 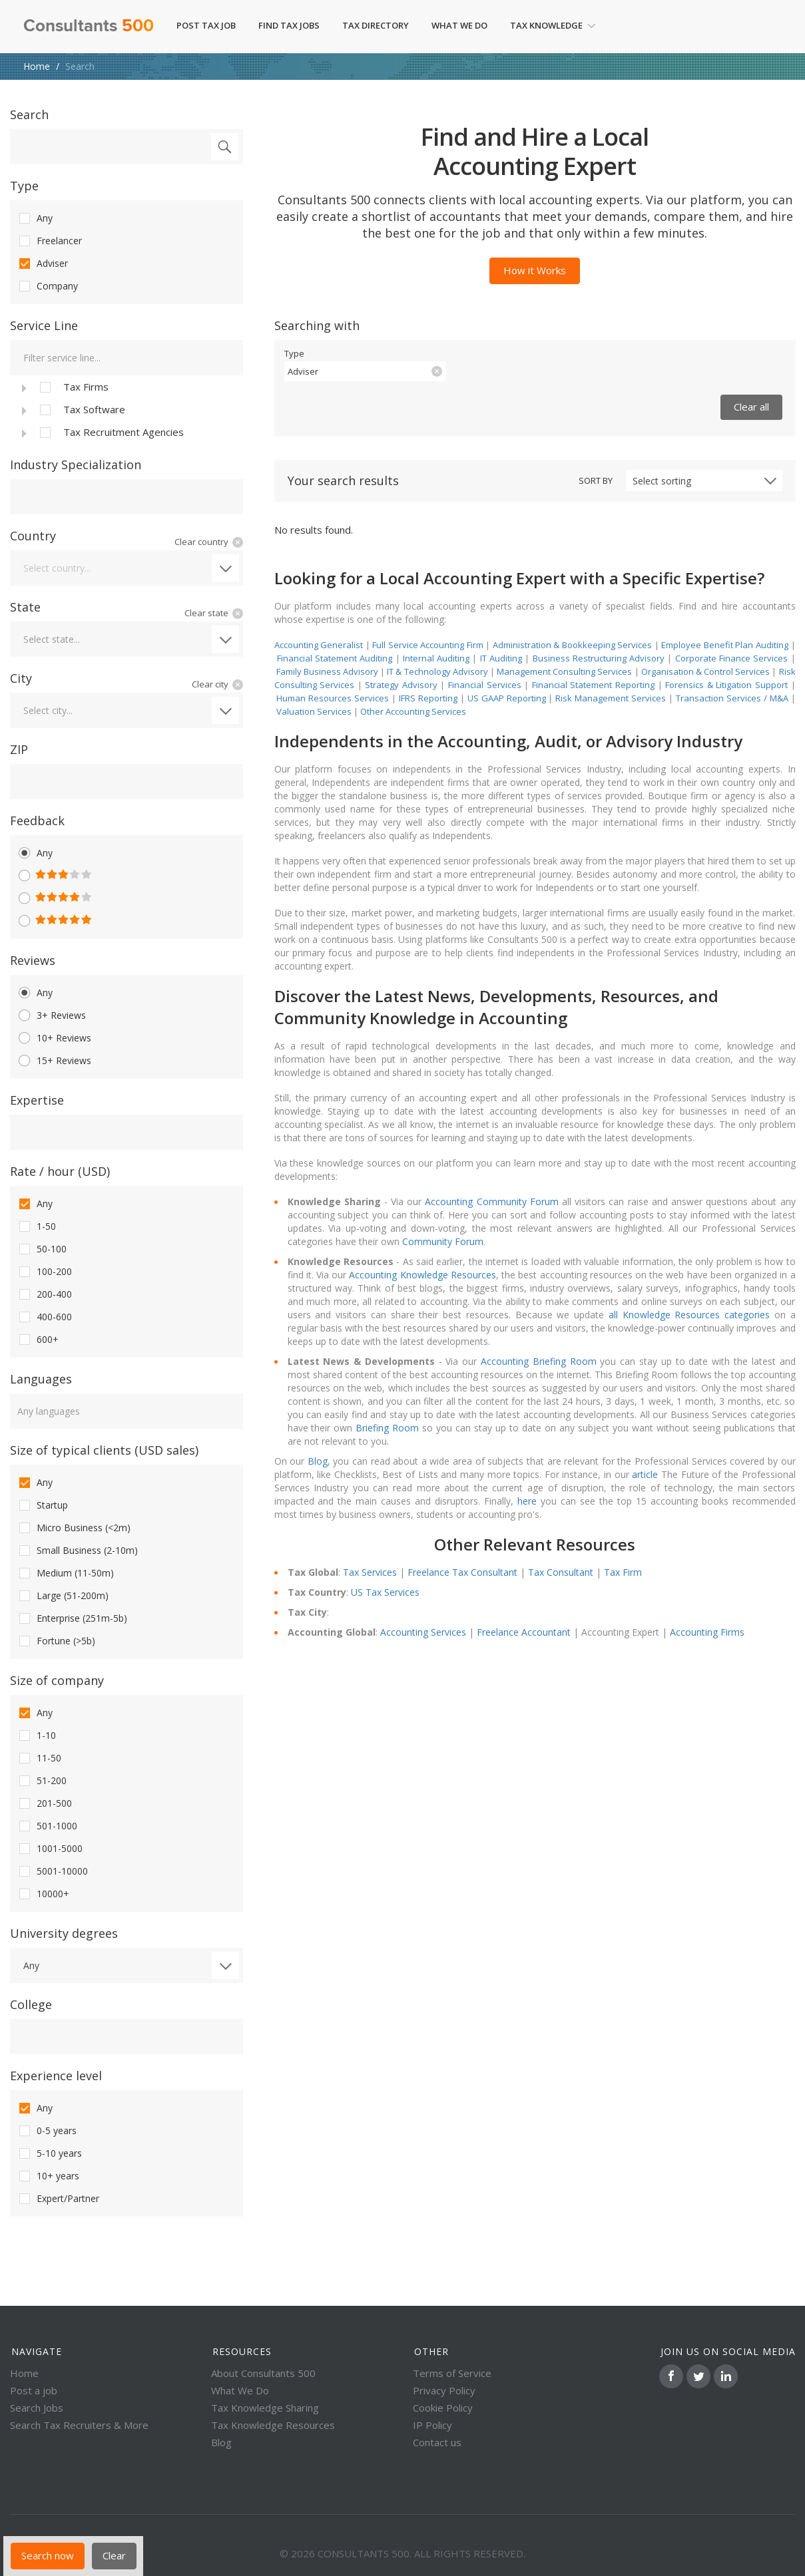 What do you see at coordinates (52, 1871) in the screenshot?
I see `5001-10000` at bounding box center [52, 1871].